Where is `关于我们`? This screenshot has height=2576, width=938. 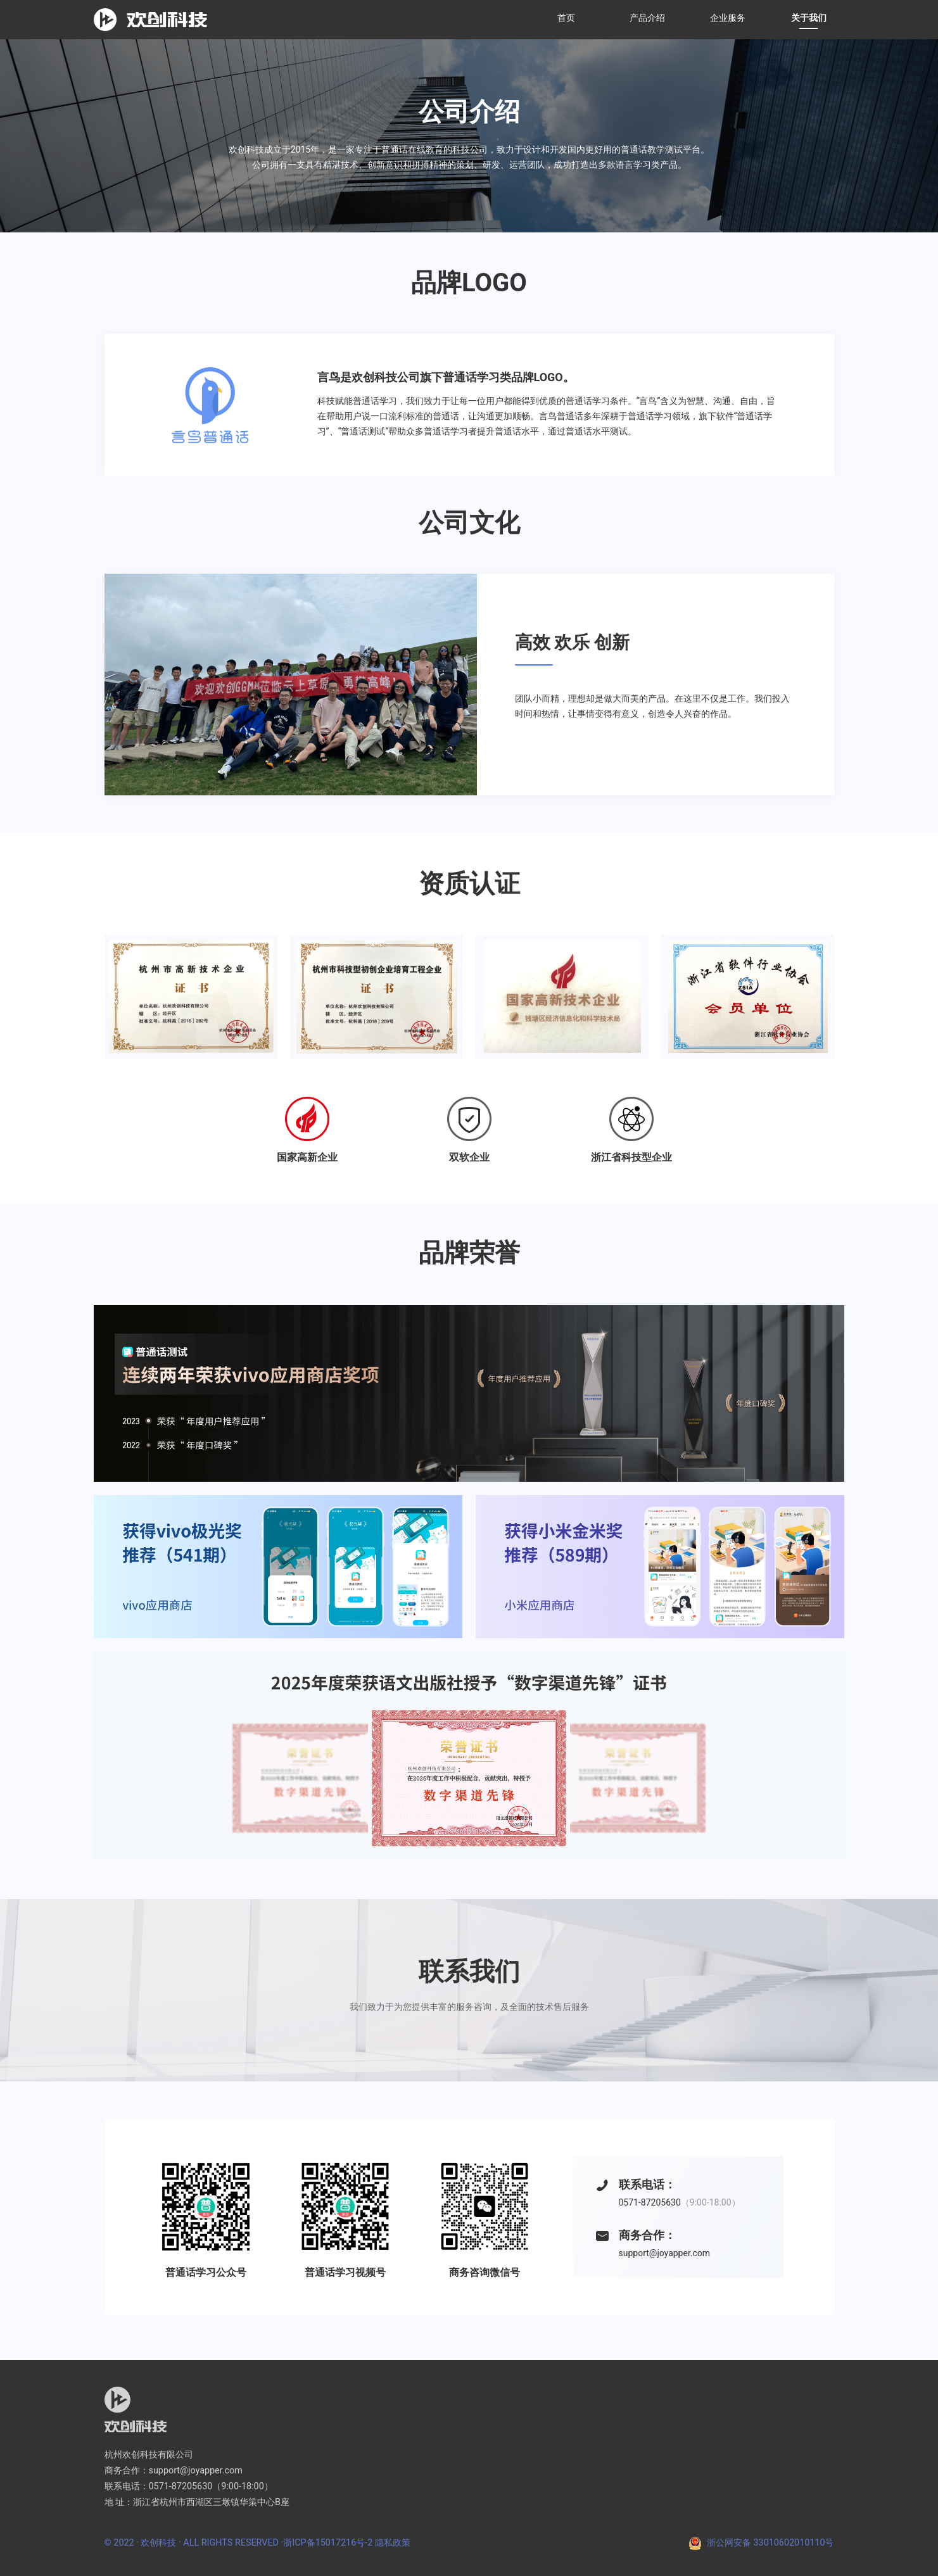 关于我们 is located at coordinates (809, 18).